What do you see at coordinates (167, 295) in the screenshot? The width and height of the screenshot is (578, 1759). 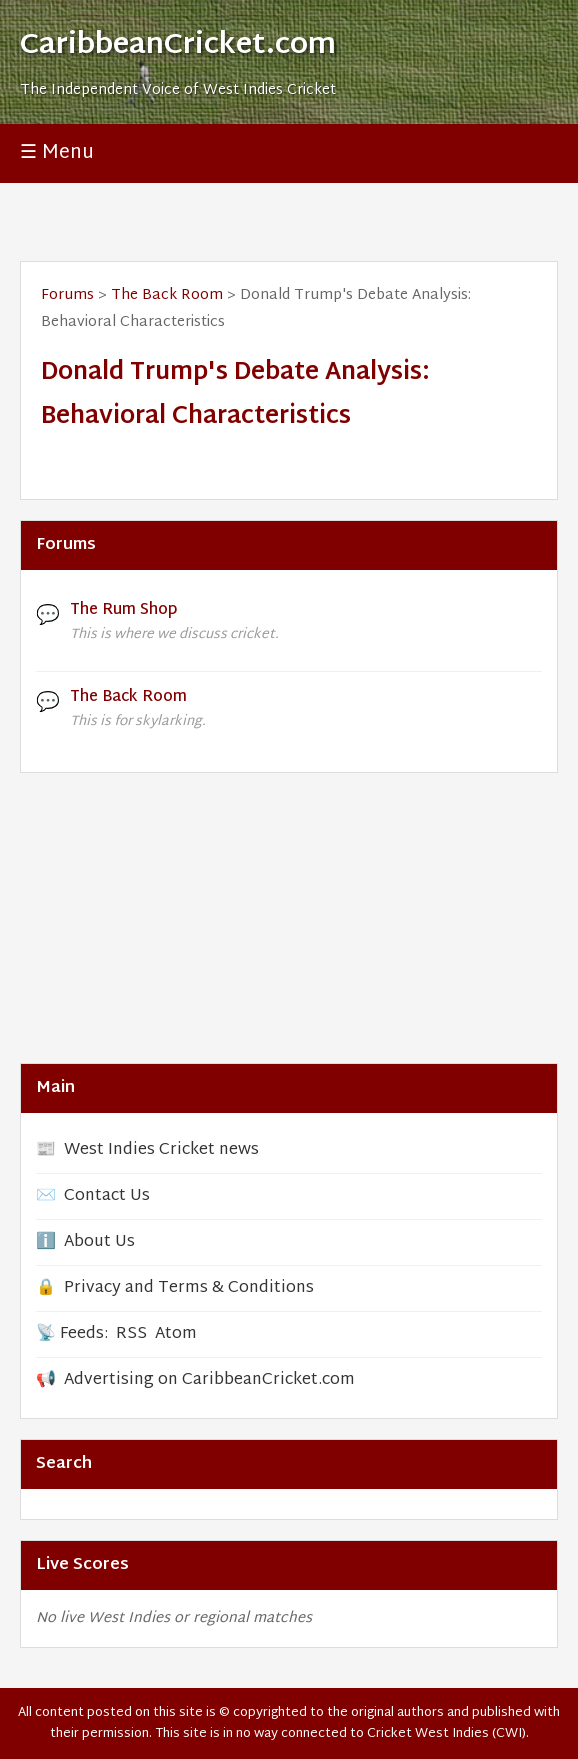 I see `The Back Room` at bounding box center [167, 295].